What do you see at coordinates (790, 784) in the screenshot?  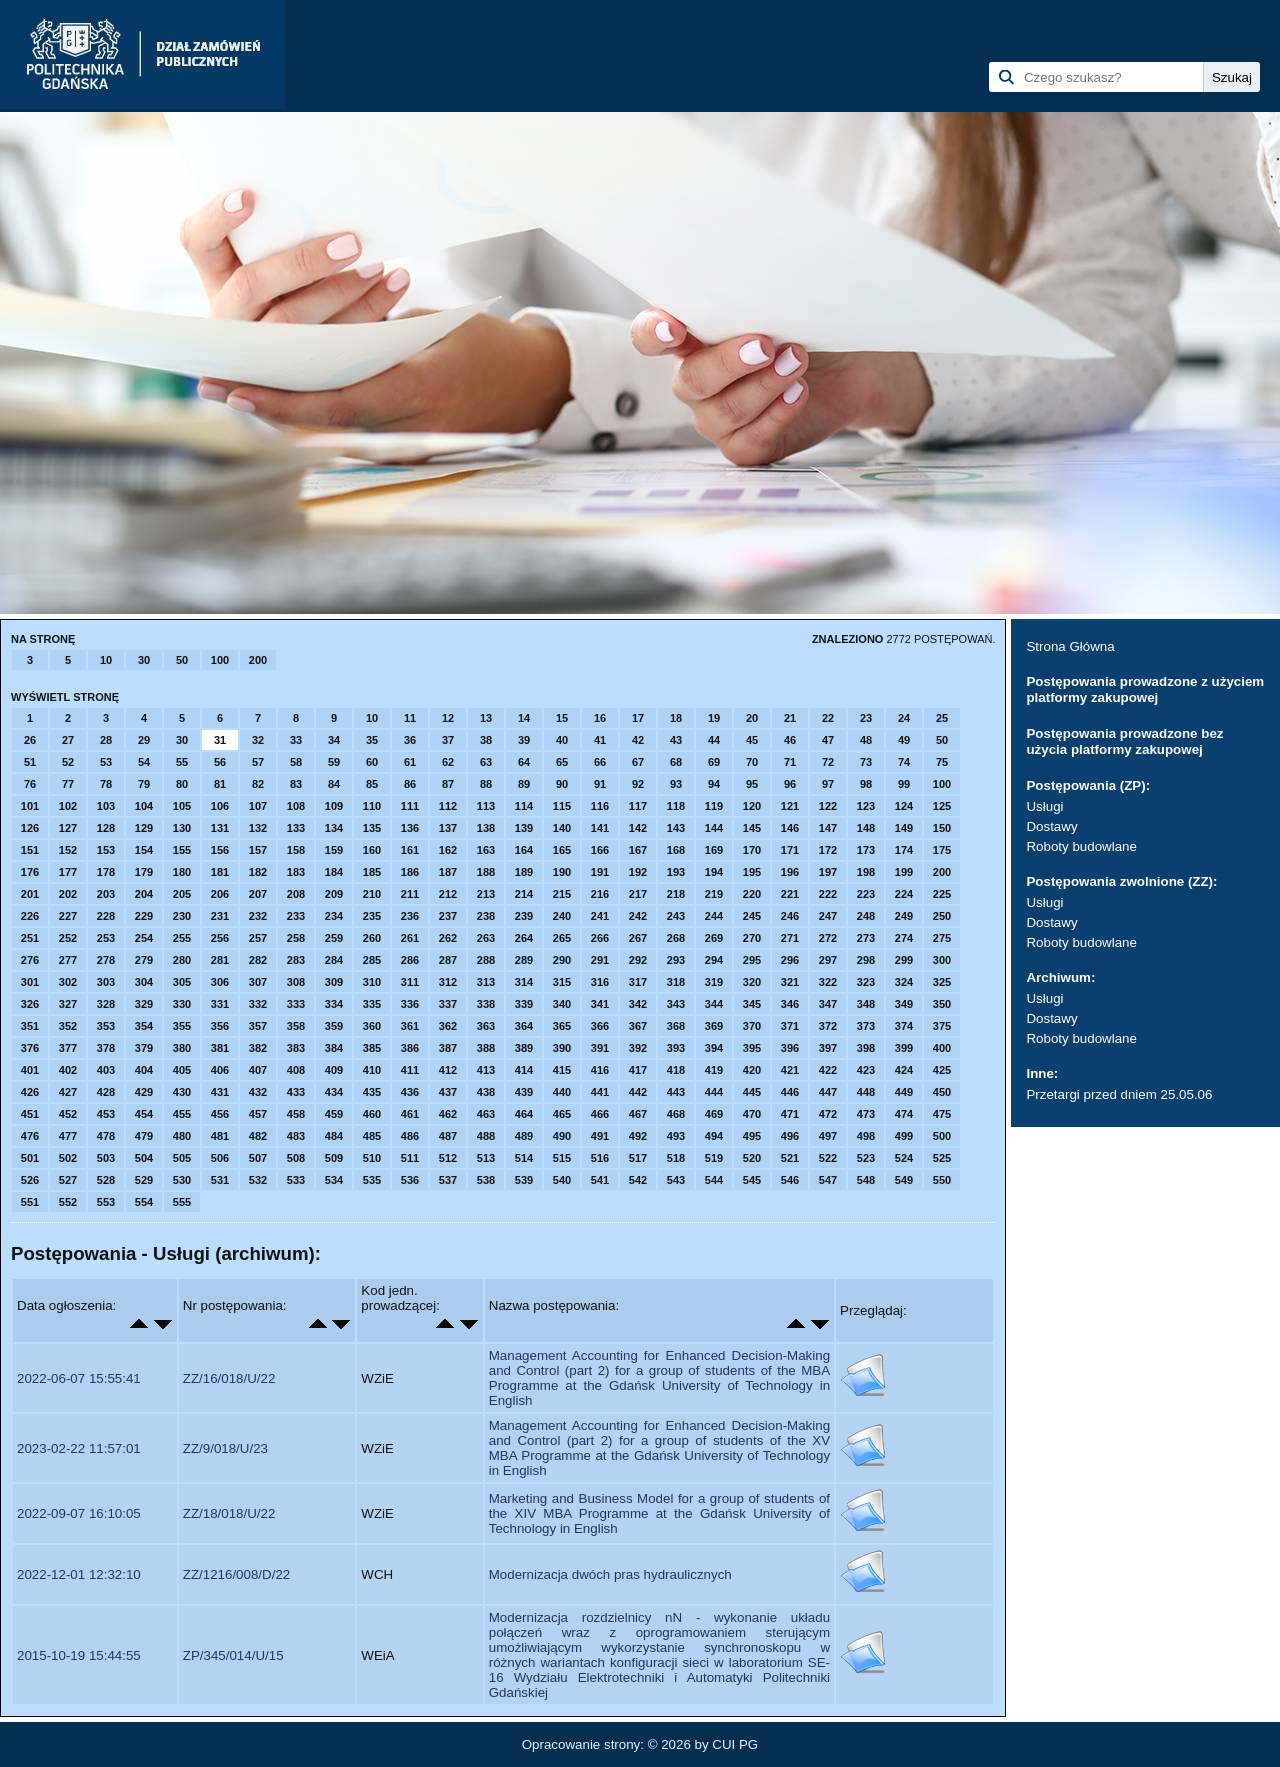 I see `96` at bounding box center [790, 784].